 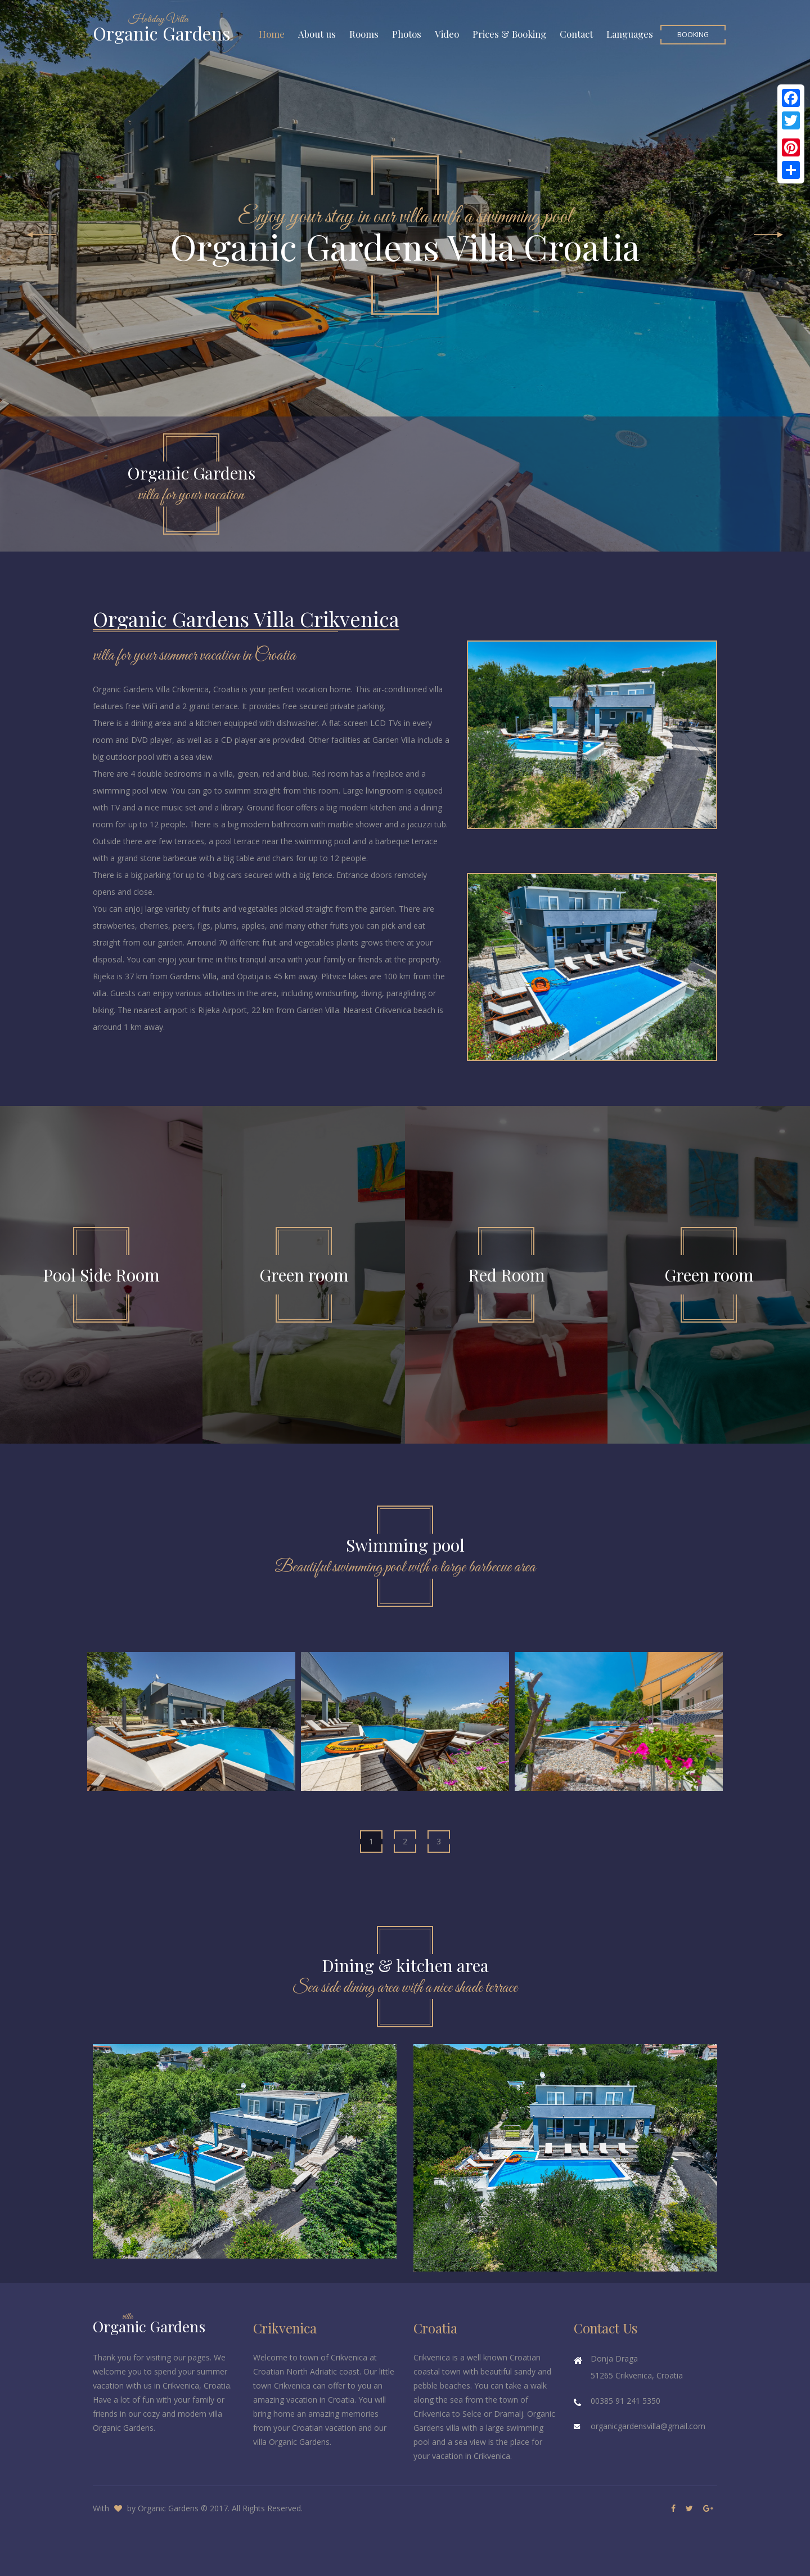 I want to click on Rooms, so click(x=364, y=34).